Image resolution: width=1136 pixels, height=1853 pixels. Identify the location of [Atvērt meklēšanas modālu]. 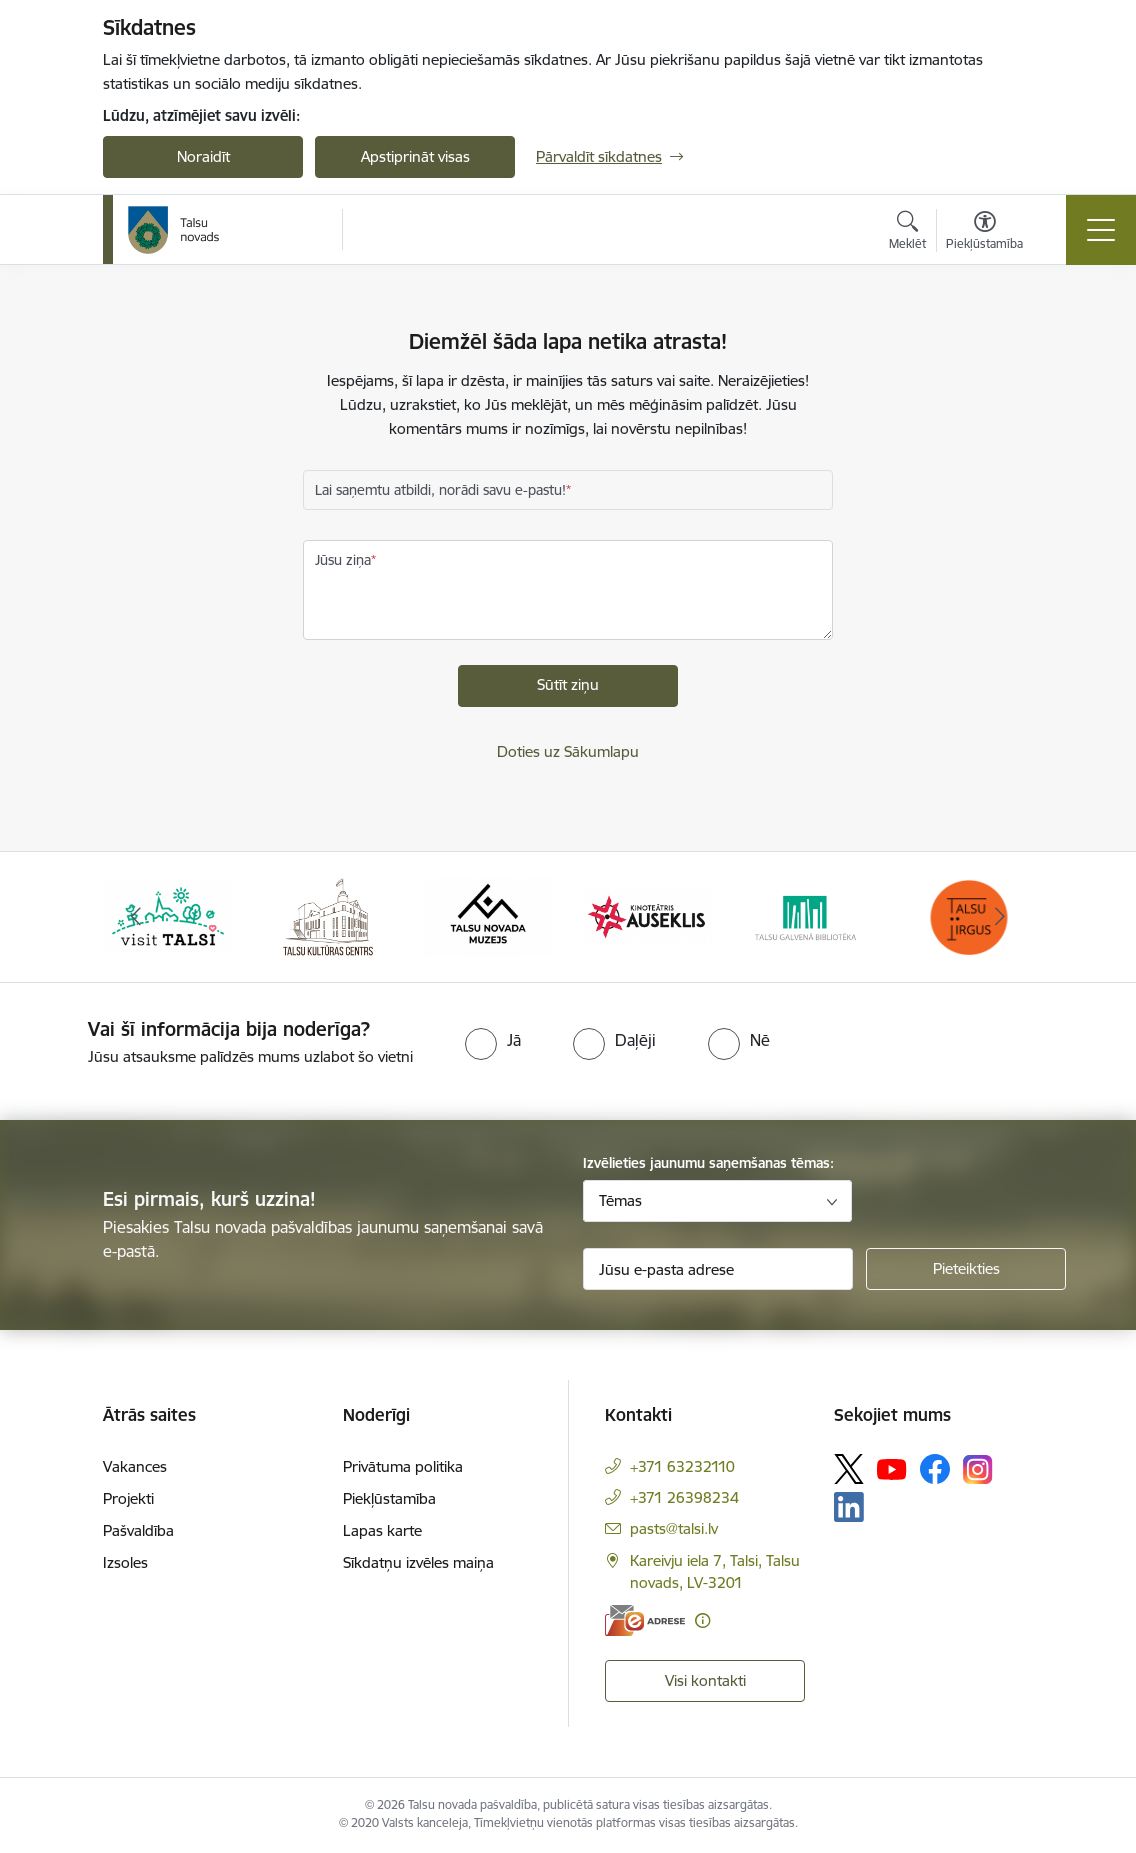
(907, 233).